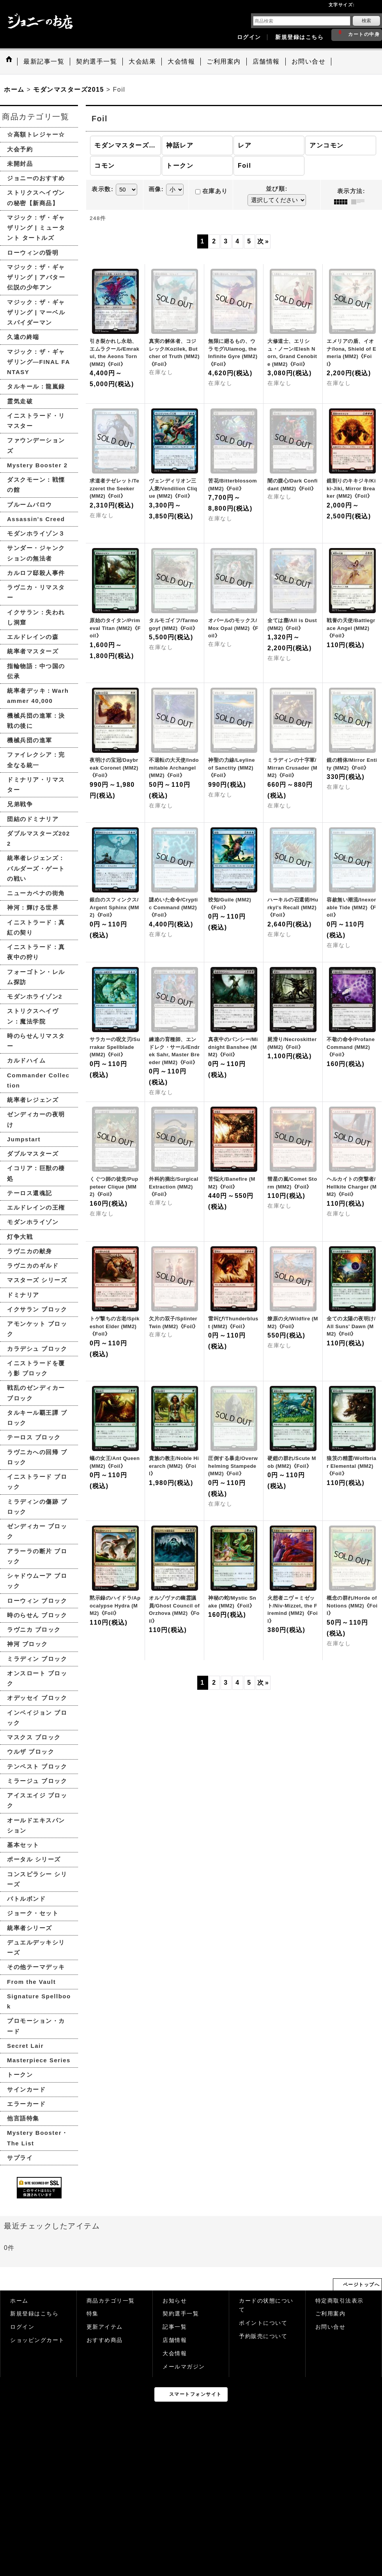  Describe the element at coordinates (37, 1328) in the screenshot. I see `アモンケット ブロック` at that location.